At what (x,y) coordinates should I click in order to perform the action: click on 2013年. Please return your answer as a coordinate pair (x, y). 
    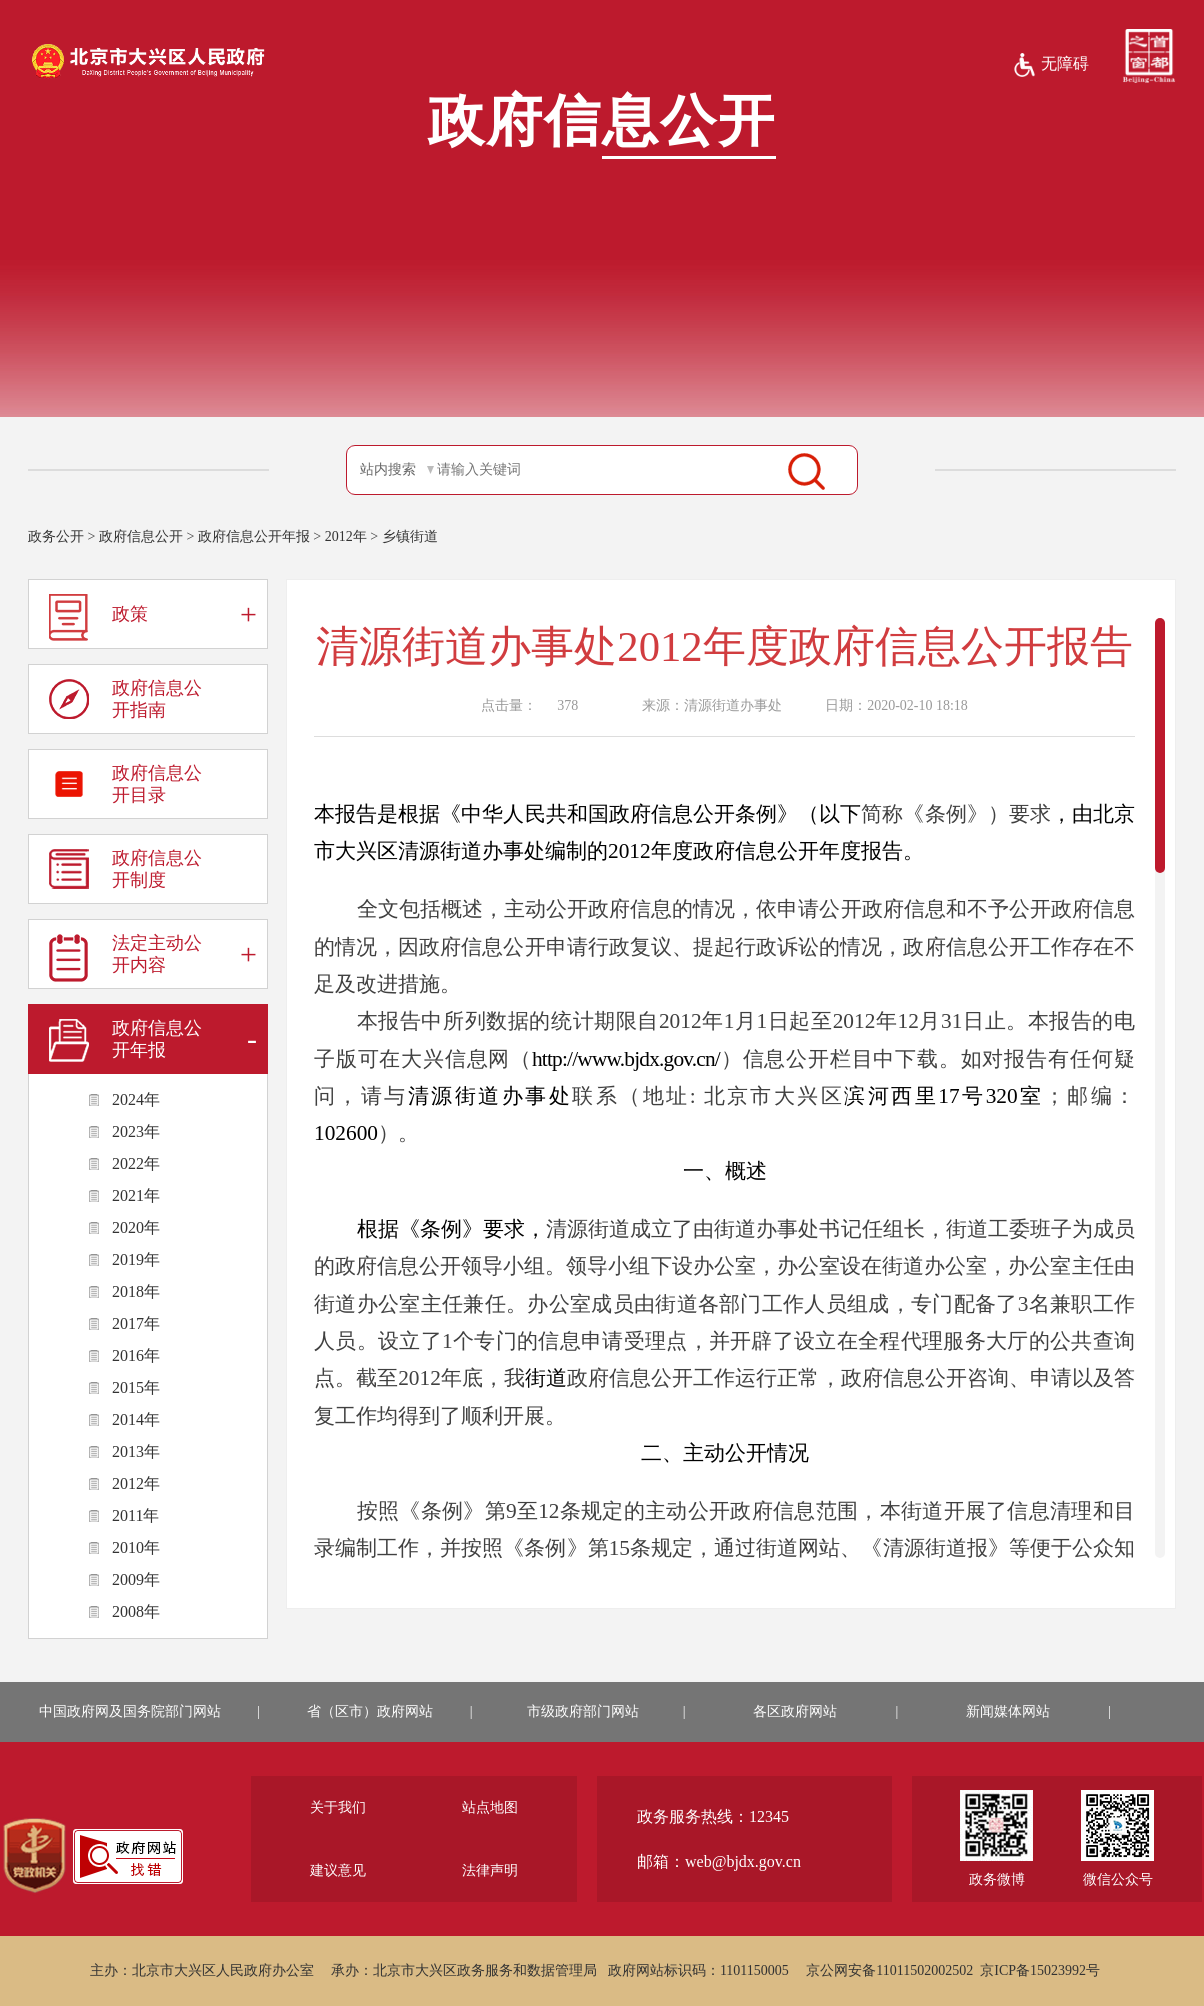
    Looking at the image, I should click on (136, 1451).